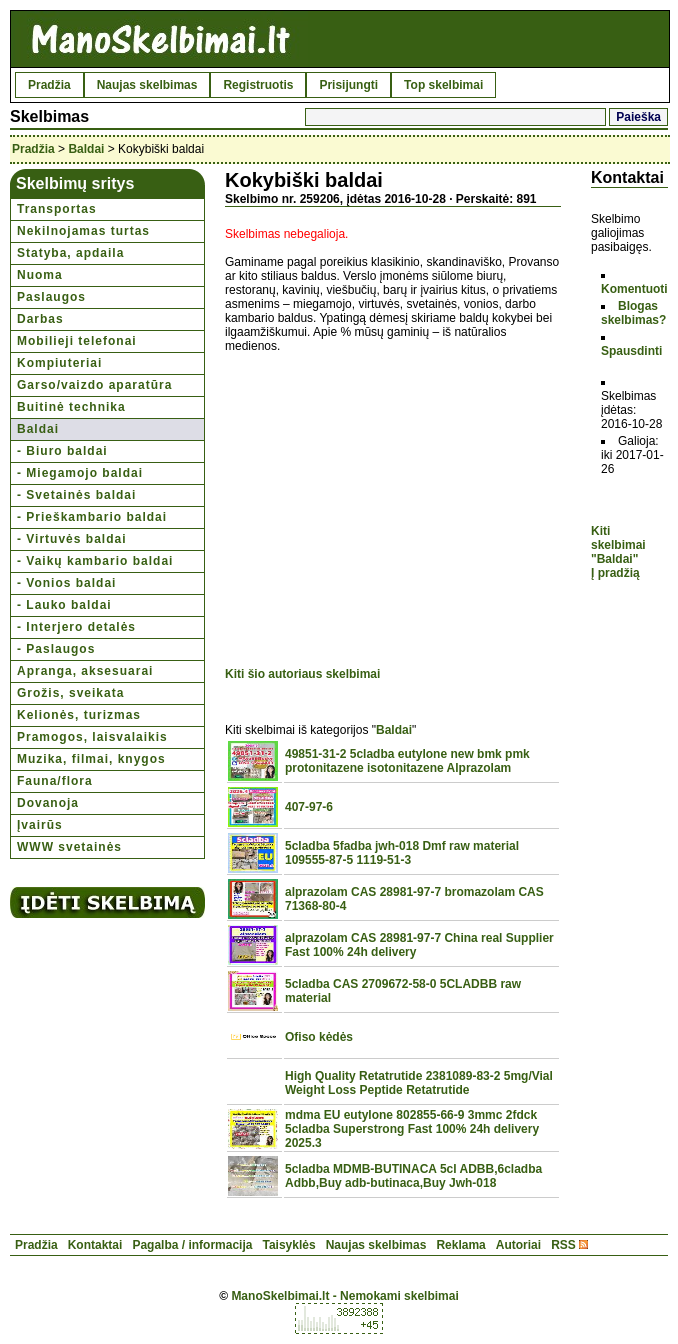 This screenshot has width=678, height=1344. What do you see at coordinates (40, 825) in the screenshot?
I see `Įvairūs` at bounding box center [40, 825].